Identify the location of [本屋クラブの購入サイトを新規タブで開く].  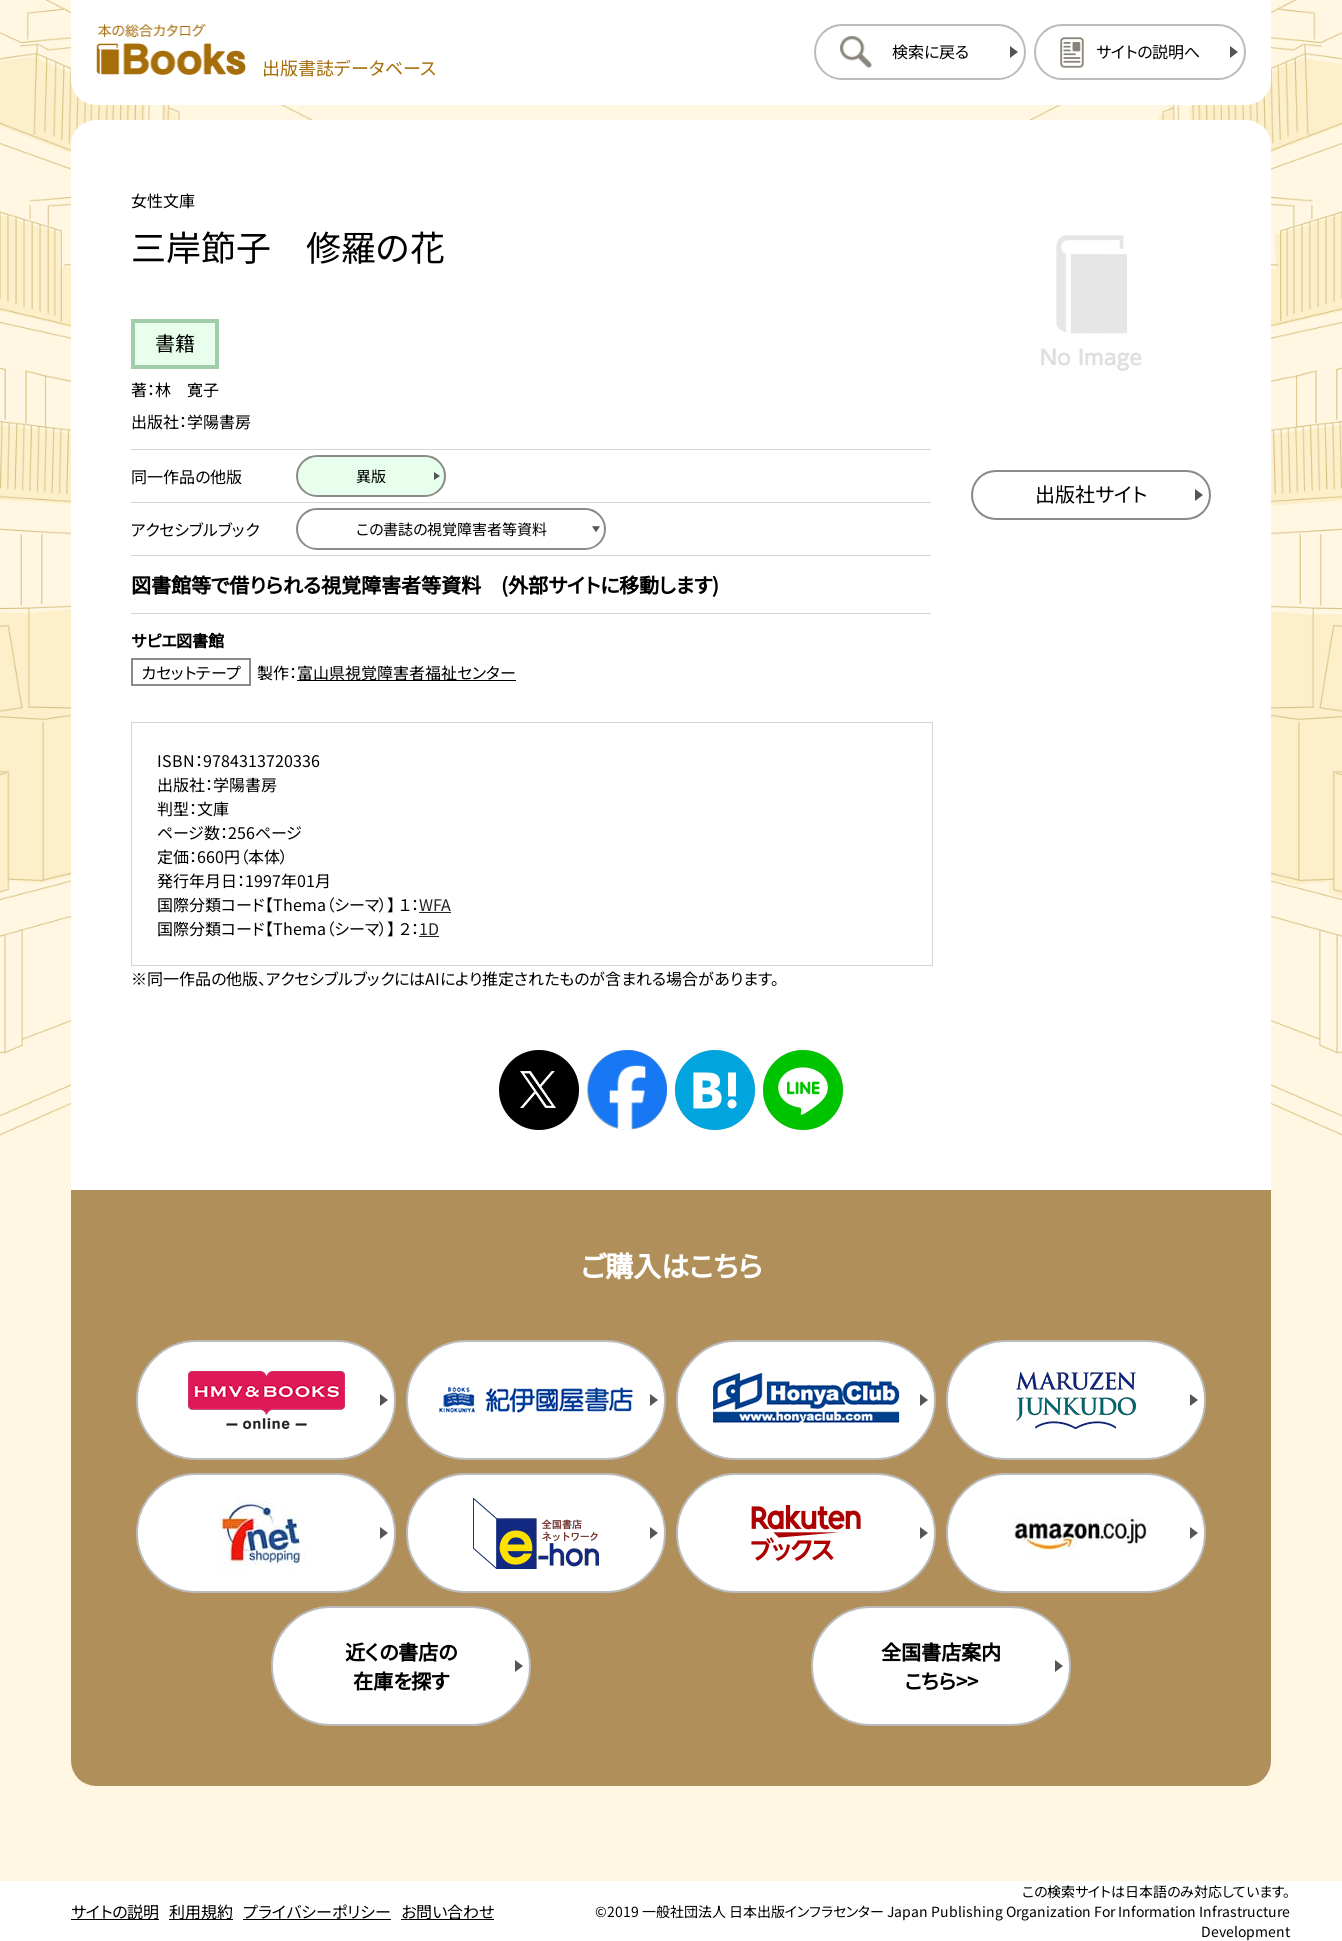
(806, 1400).